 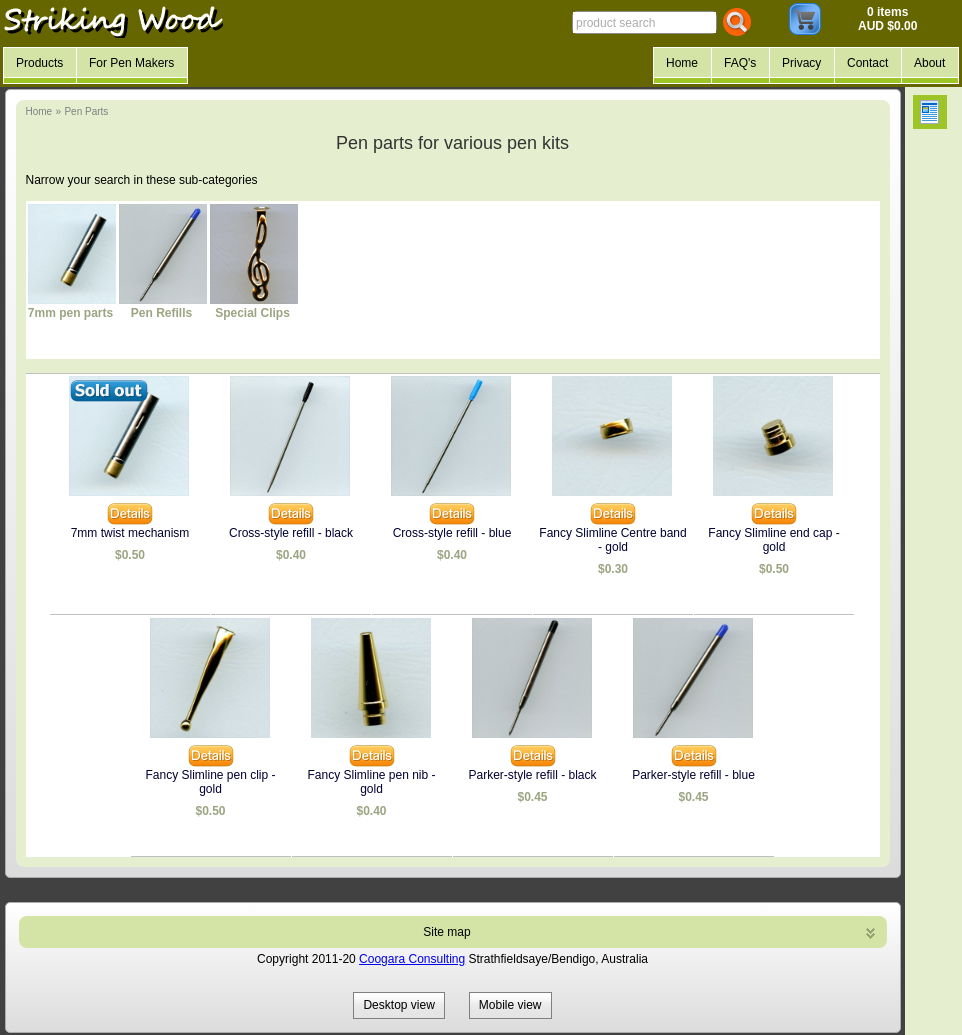 I want to click on Cross-style refill - blue, so click(x=452, y=533).